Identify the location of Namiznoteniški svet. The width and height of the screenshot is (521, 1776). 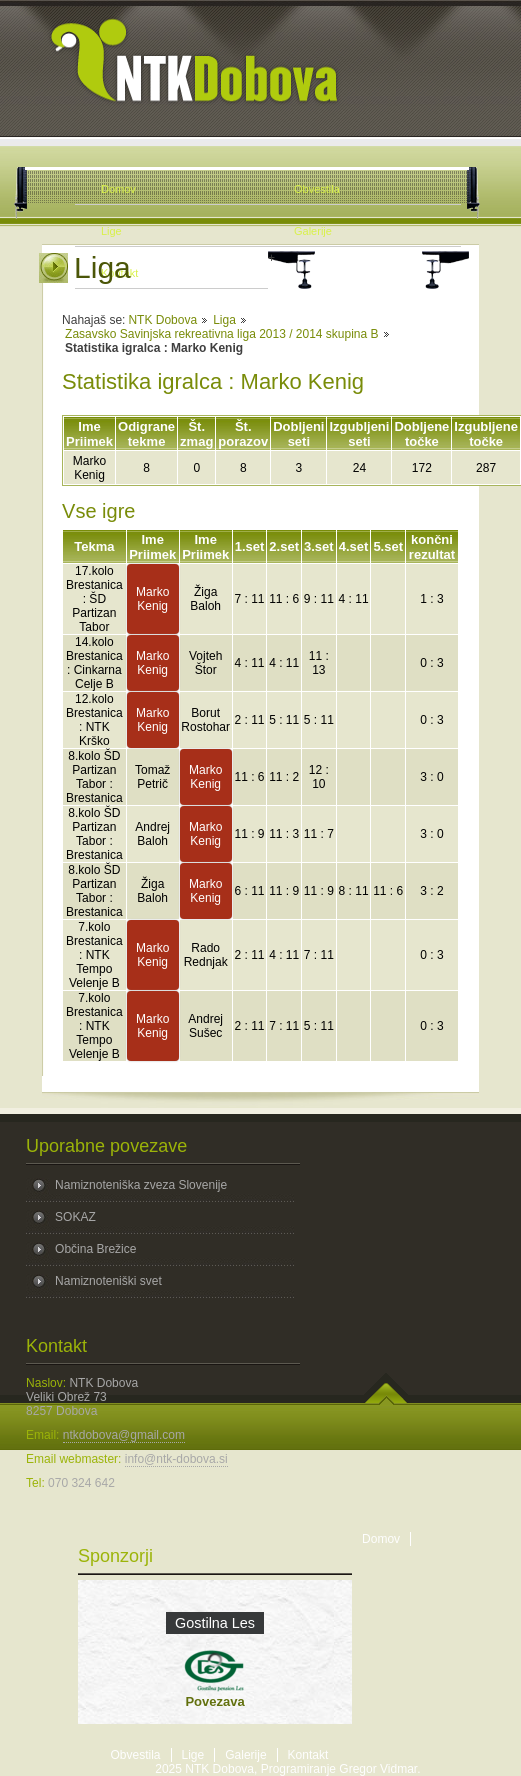
(108, 1281).